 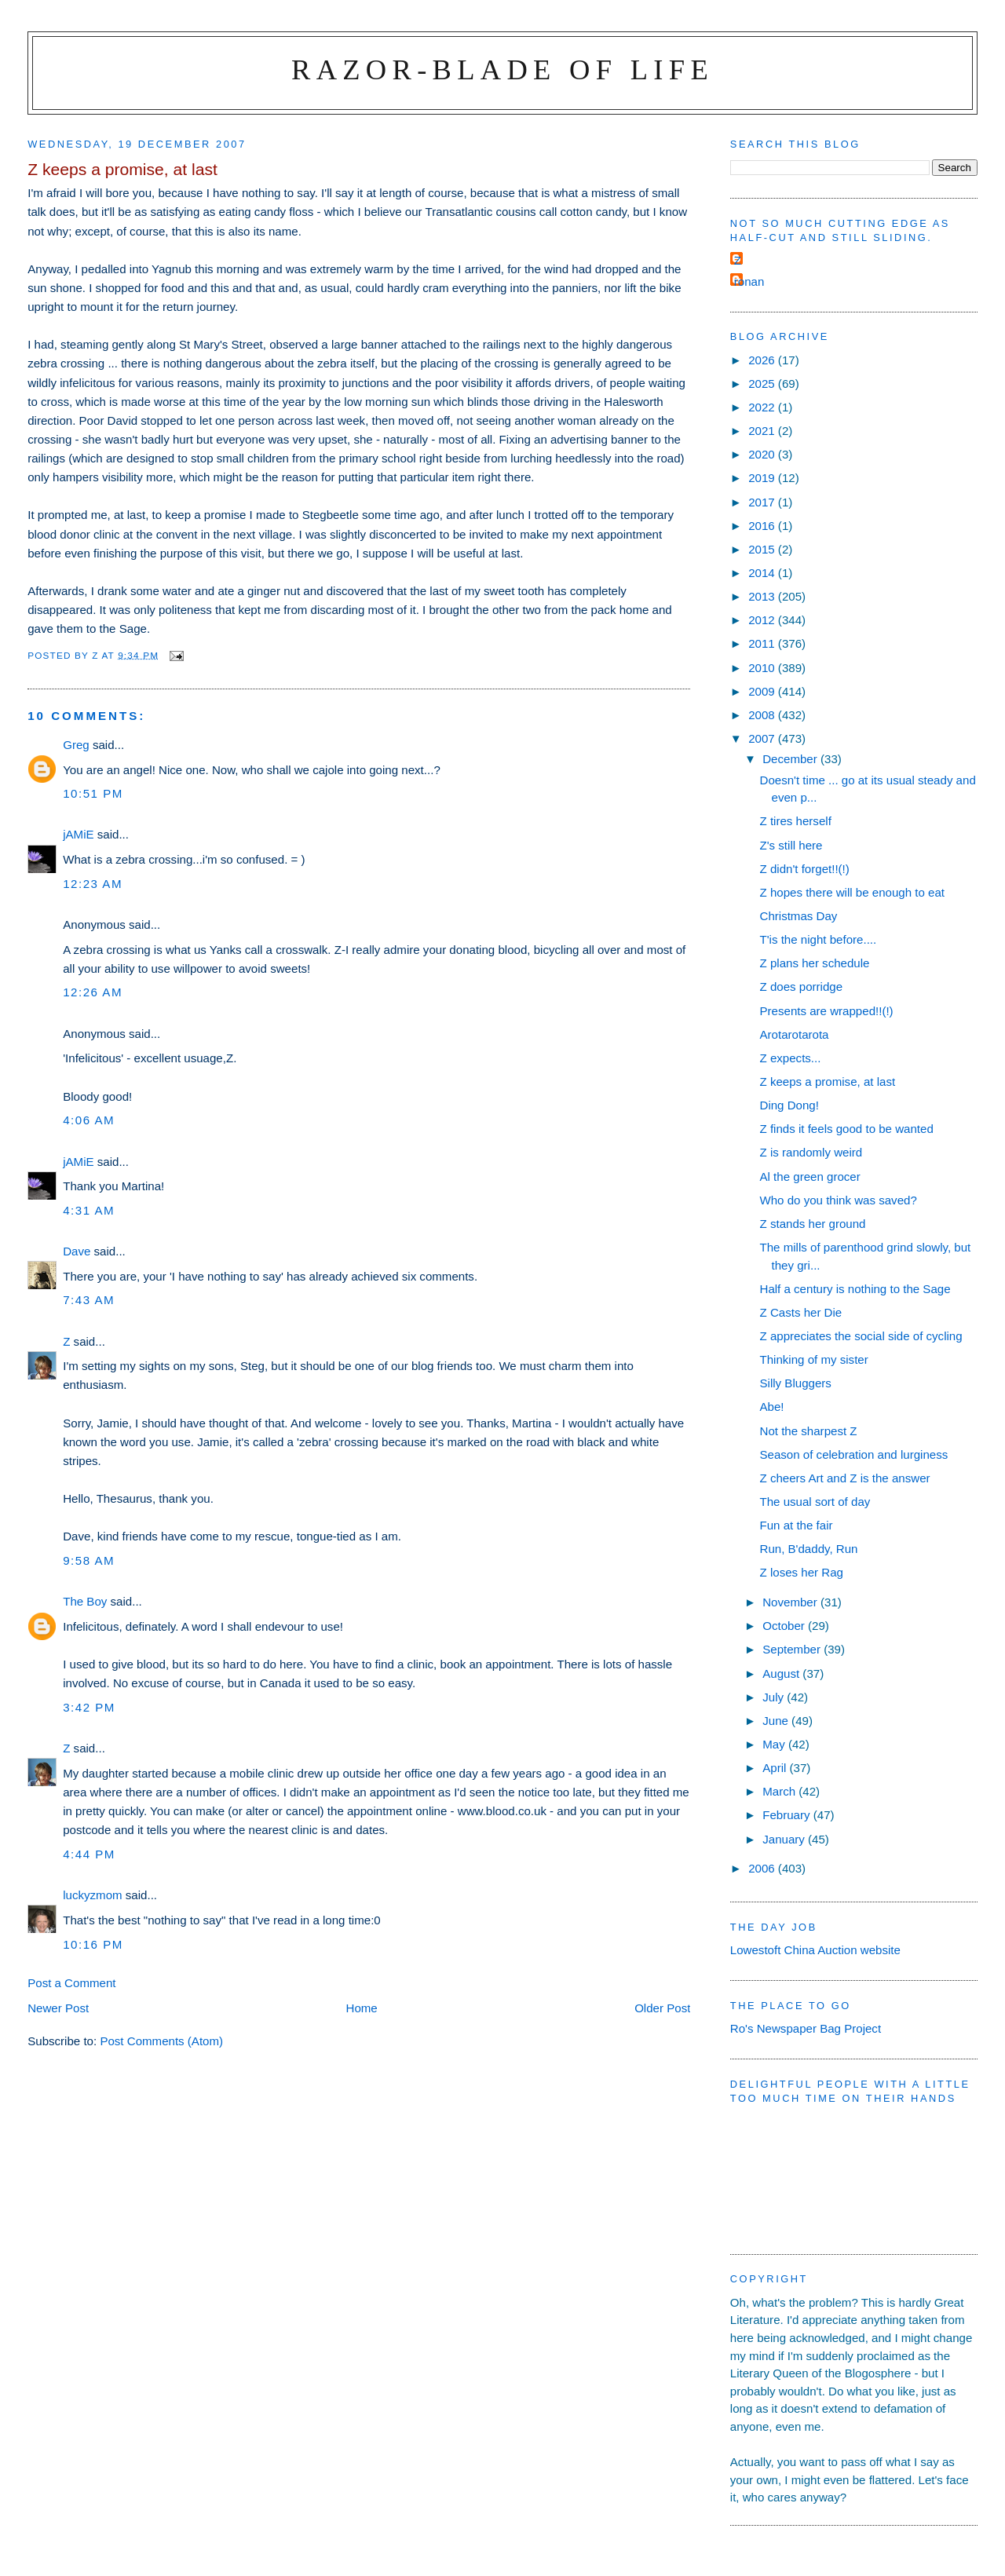 I want to click on 2009, so click(x=763, y=691).